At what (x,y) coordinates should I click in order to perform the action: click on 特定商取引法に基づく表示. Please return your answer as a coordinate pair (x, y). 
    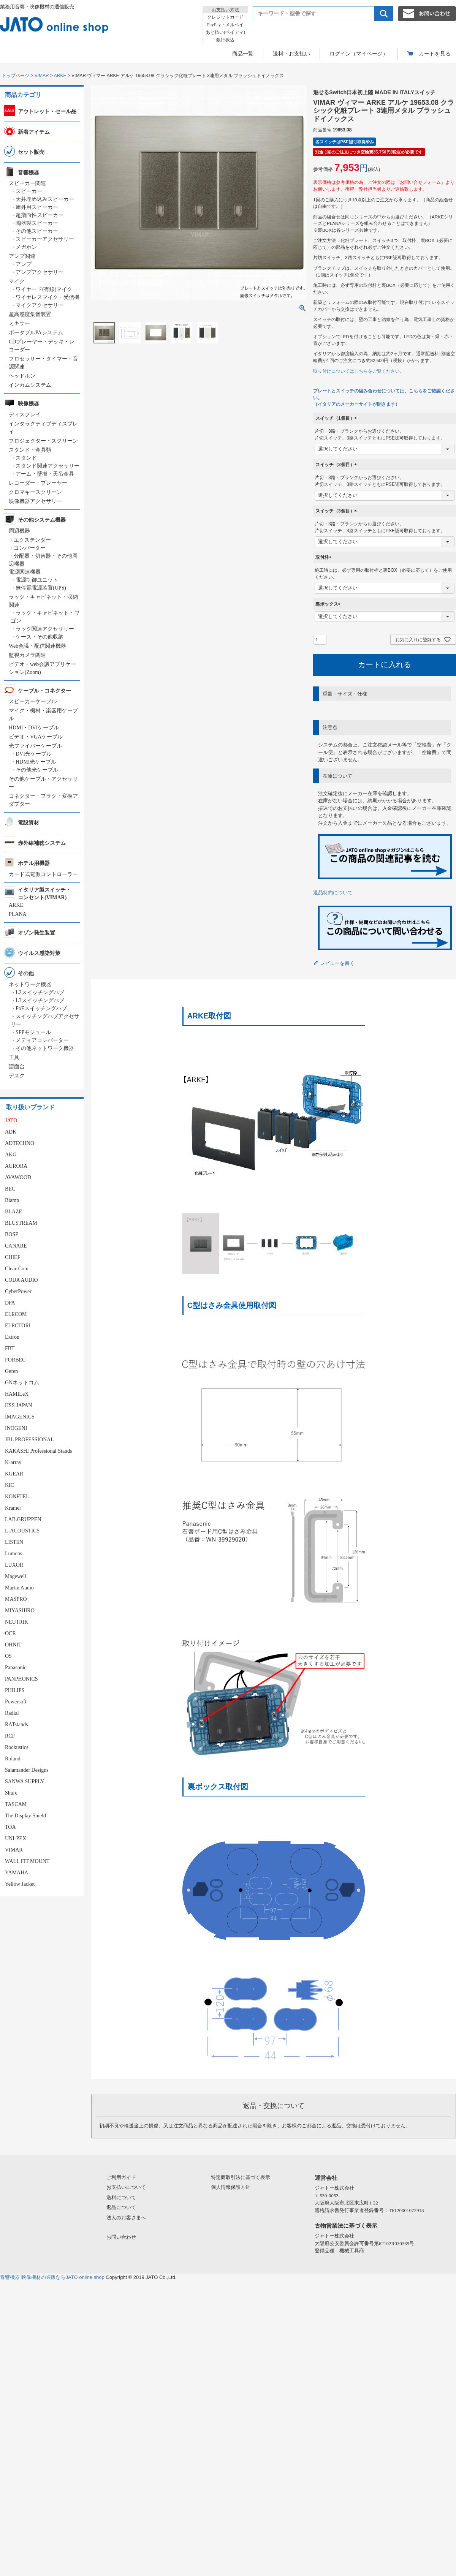
    Looking at the image, I should click on (240, 2177).